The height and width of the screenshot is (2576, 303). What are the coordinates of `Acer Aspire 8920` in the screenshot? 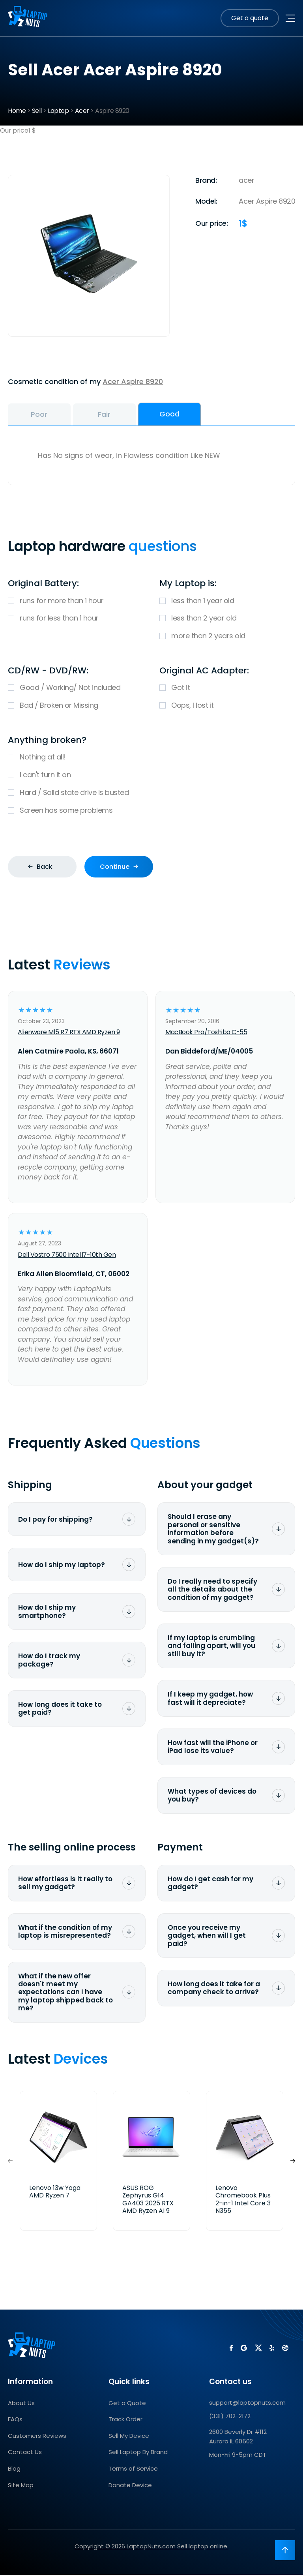 It's located at (133, 381).